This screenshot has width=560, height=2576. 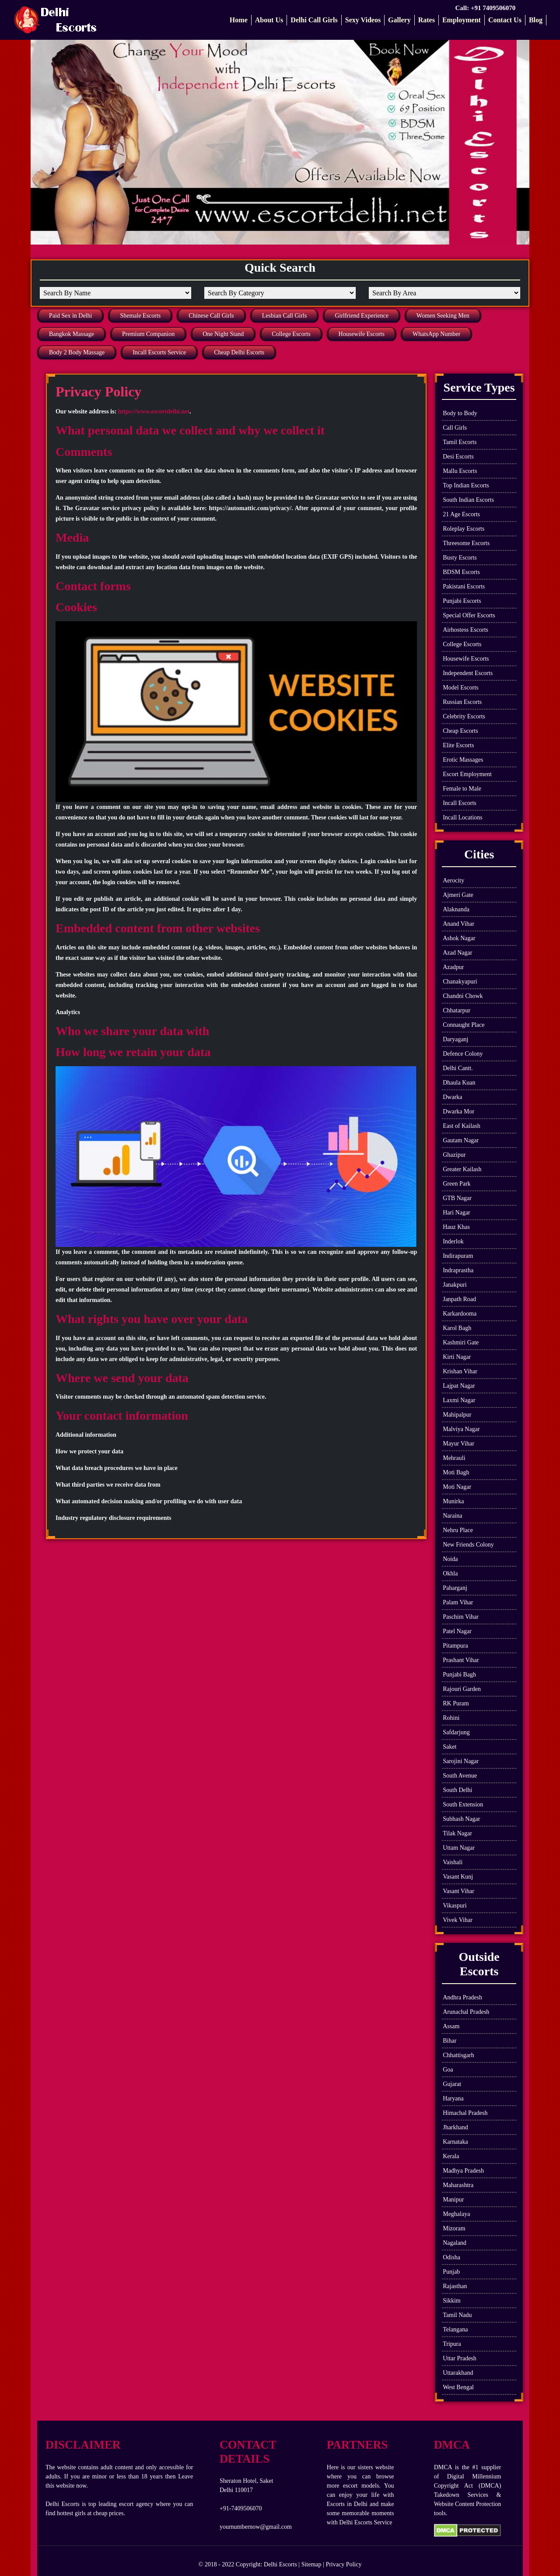 I want to click on BDSM Escorts, so click(x=461, y=572).